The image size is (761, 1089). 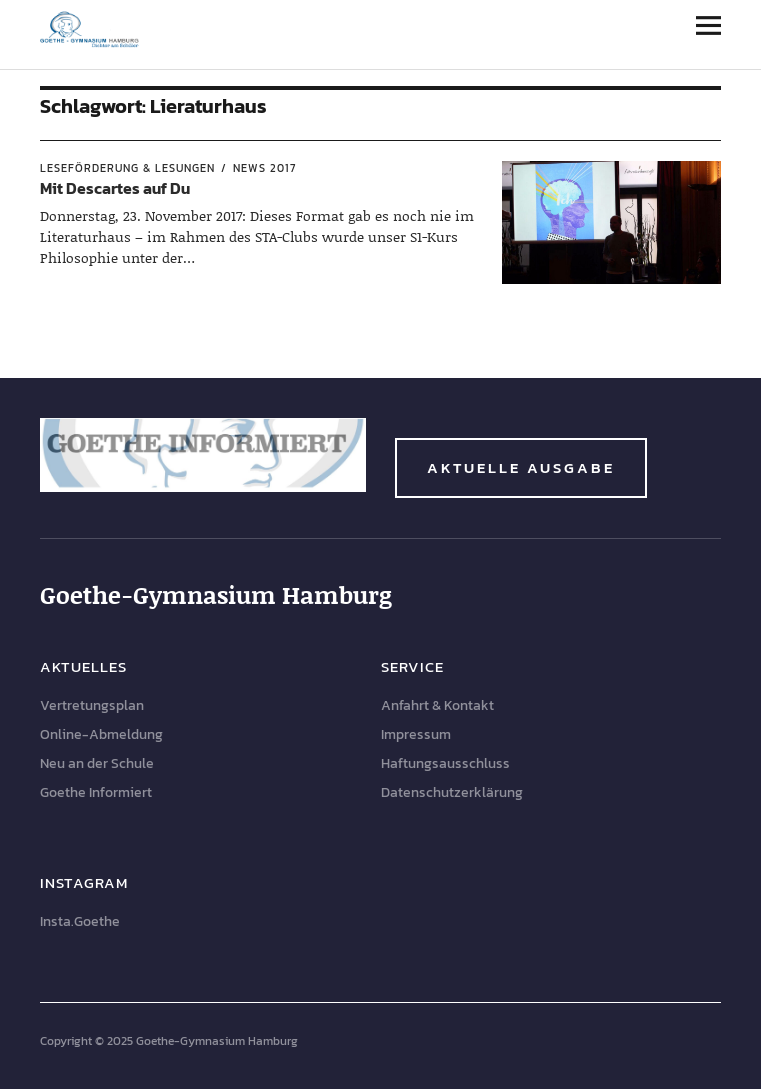 What do you see at coordinates (416, 734) in the screenshot?
I see `Impressum` at bounding box center [416, 734].